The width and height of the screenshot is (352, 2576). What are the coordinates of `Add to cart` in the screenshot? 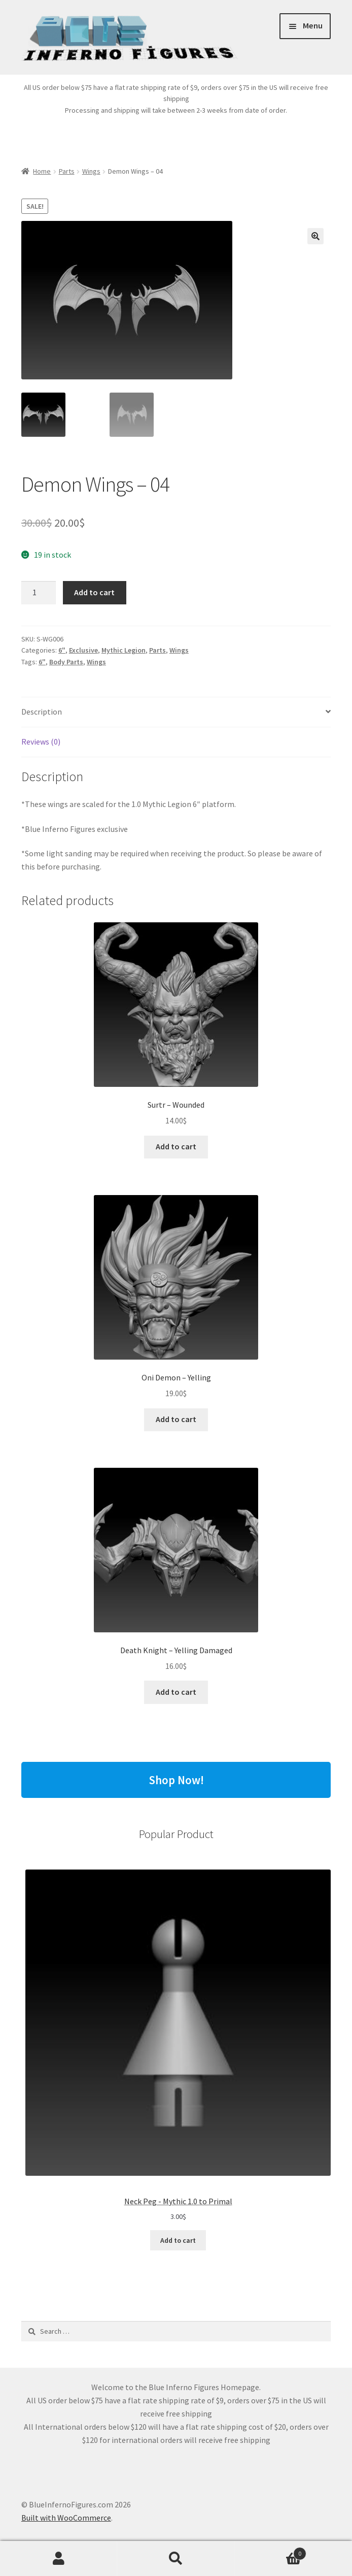 It's located at (94, 592).